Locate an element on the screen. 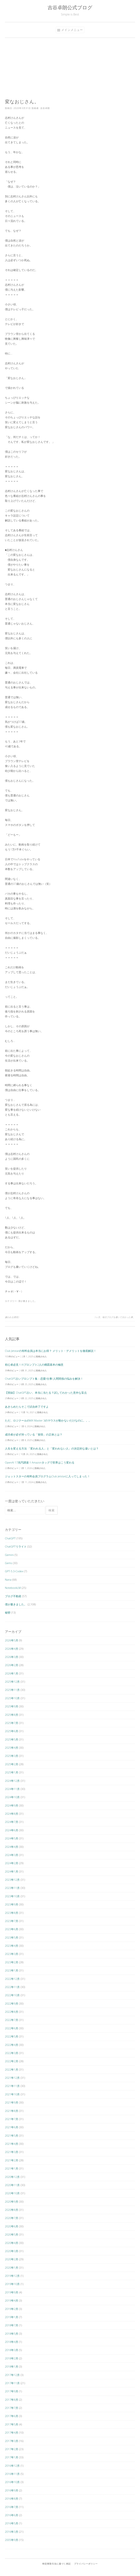 The height and width of the screenshot is (2576, 140). 2024年4月 is located at coordinates (11, 1847).